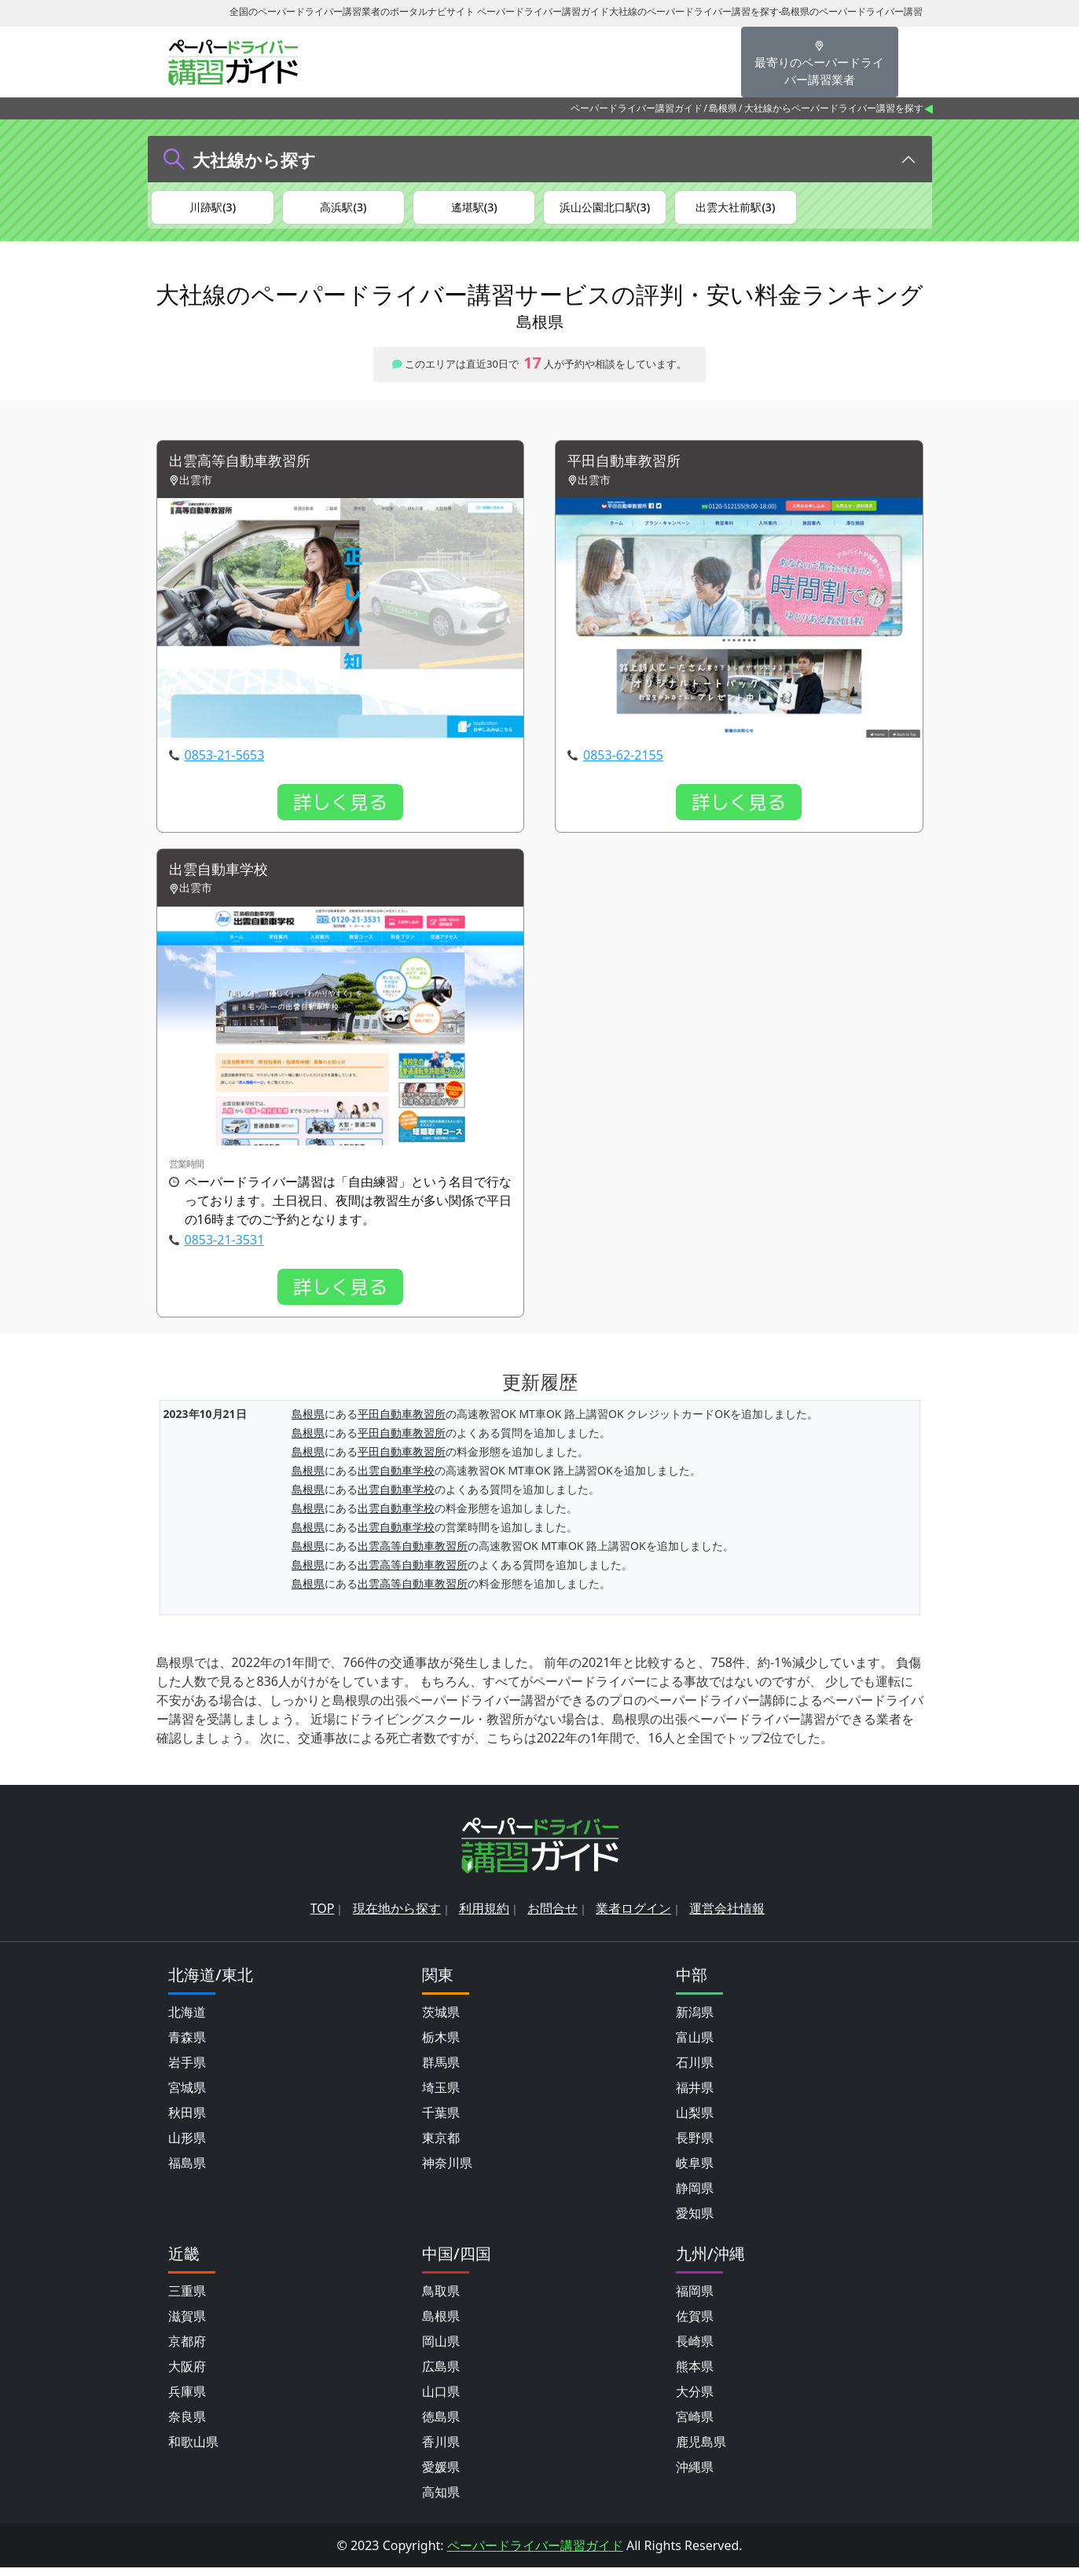 Image resolution: width=1079 pixels, height=2576 pixels. Describe the element at coordinates (723, 108) in the screenshot. I see `島根県` at that location.